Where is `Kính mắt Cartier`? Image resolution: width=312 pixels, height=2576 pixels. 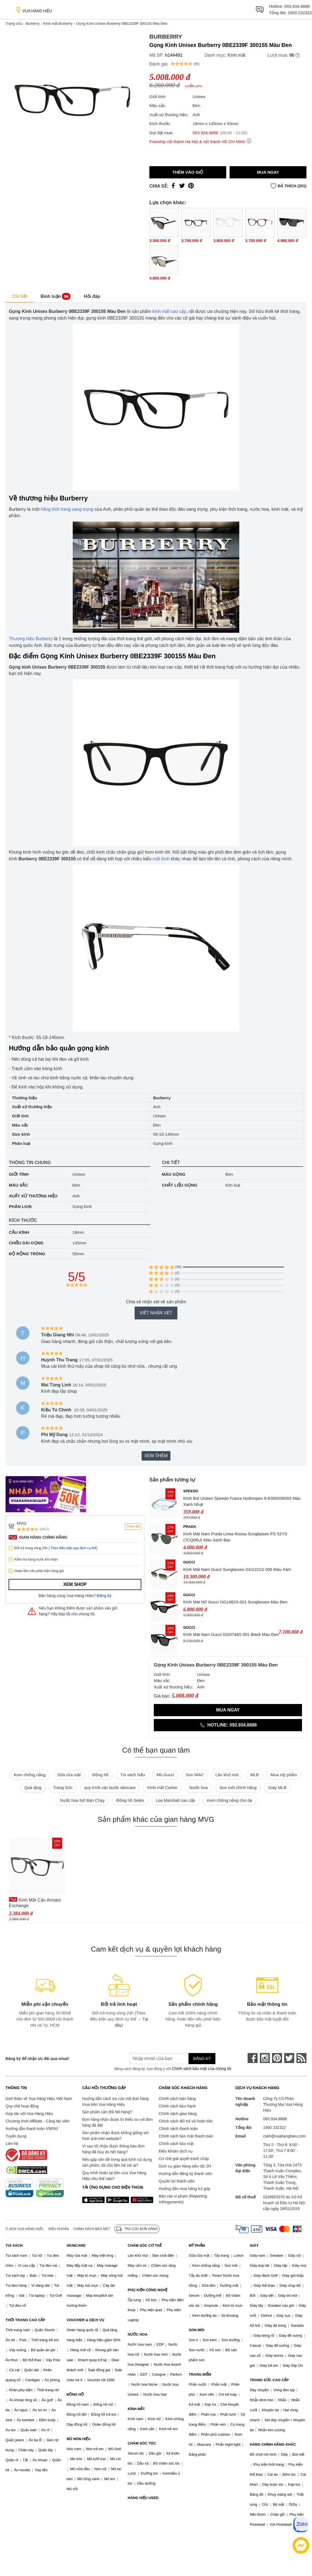
Kính mắt Cartier is located at coordinates (162, 1787).